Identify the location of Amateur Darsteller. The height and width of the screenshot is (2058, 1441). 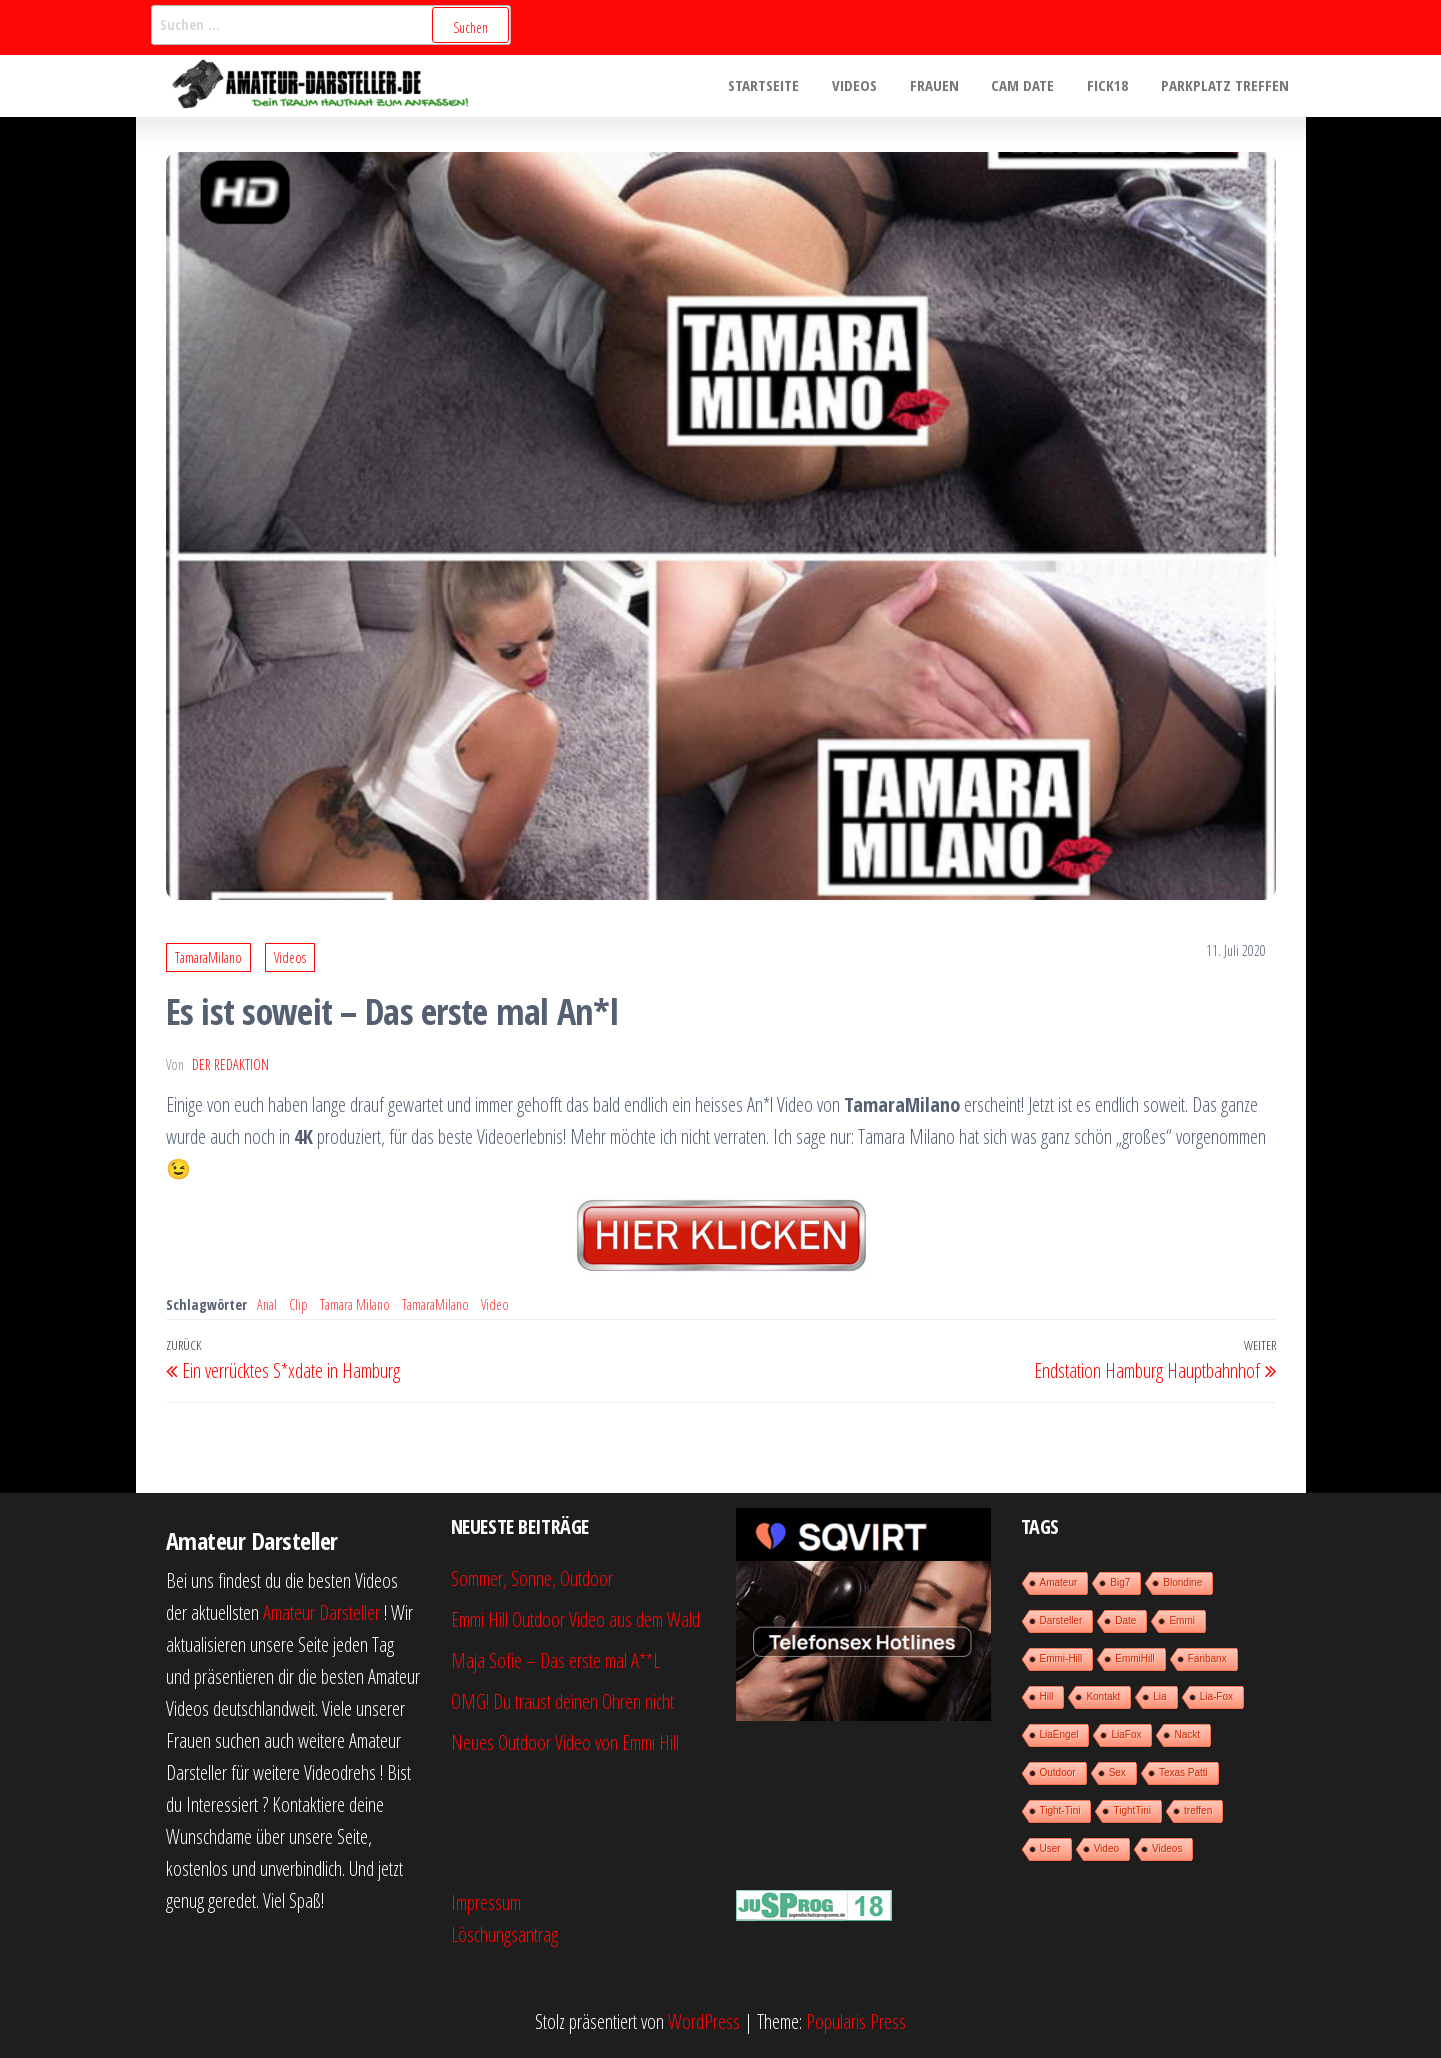
(321, 1612).